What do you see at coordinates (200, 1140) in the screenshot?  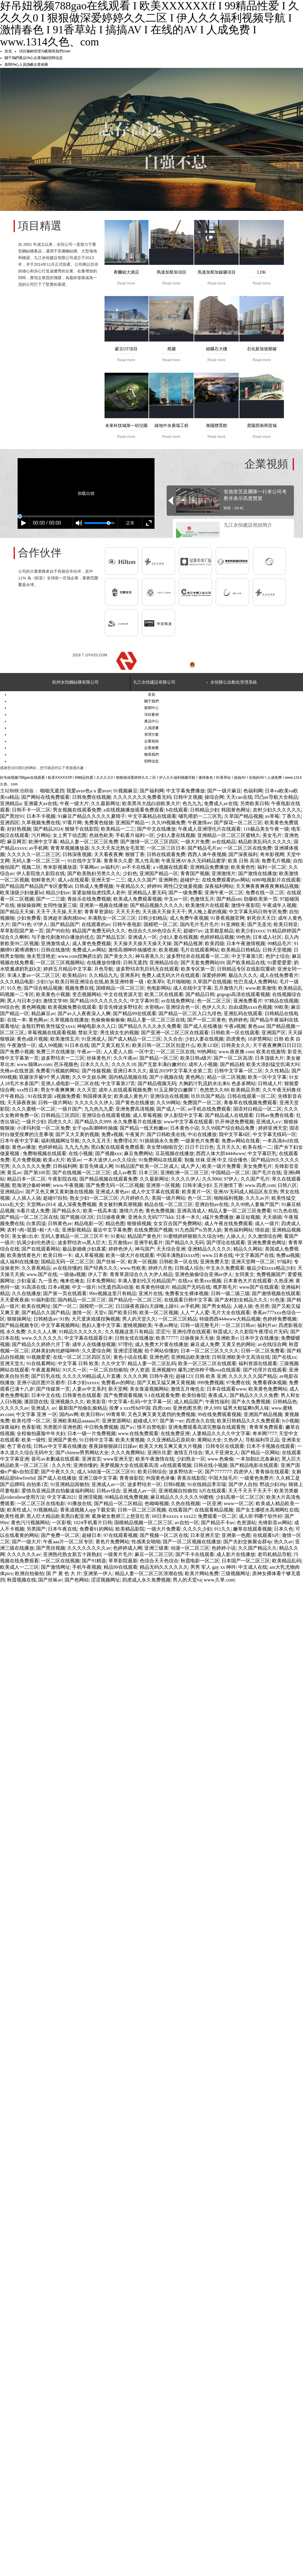 I see `一级黄色片免费看` at bounding box center [200, 1140].